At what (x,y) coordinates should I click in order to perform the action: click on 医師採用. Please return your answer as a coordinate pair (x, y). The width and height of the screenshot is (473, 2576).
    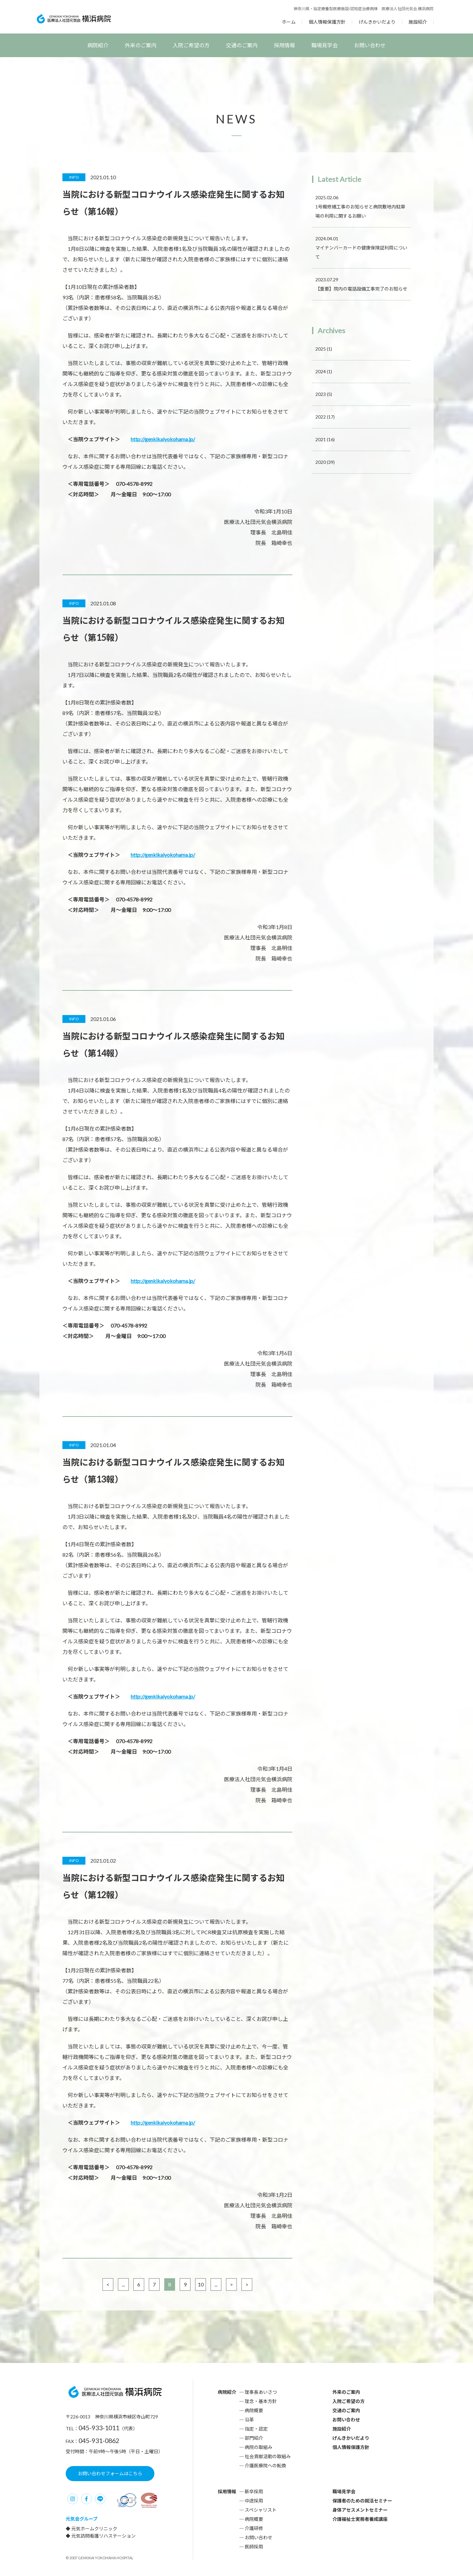
    Looking at the image, I should click on (254, 2546).